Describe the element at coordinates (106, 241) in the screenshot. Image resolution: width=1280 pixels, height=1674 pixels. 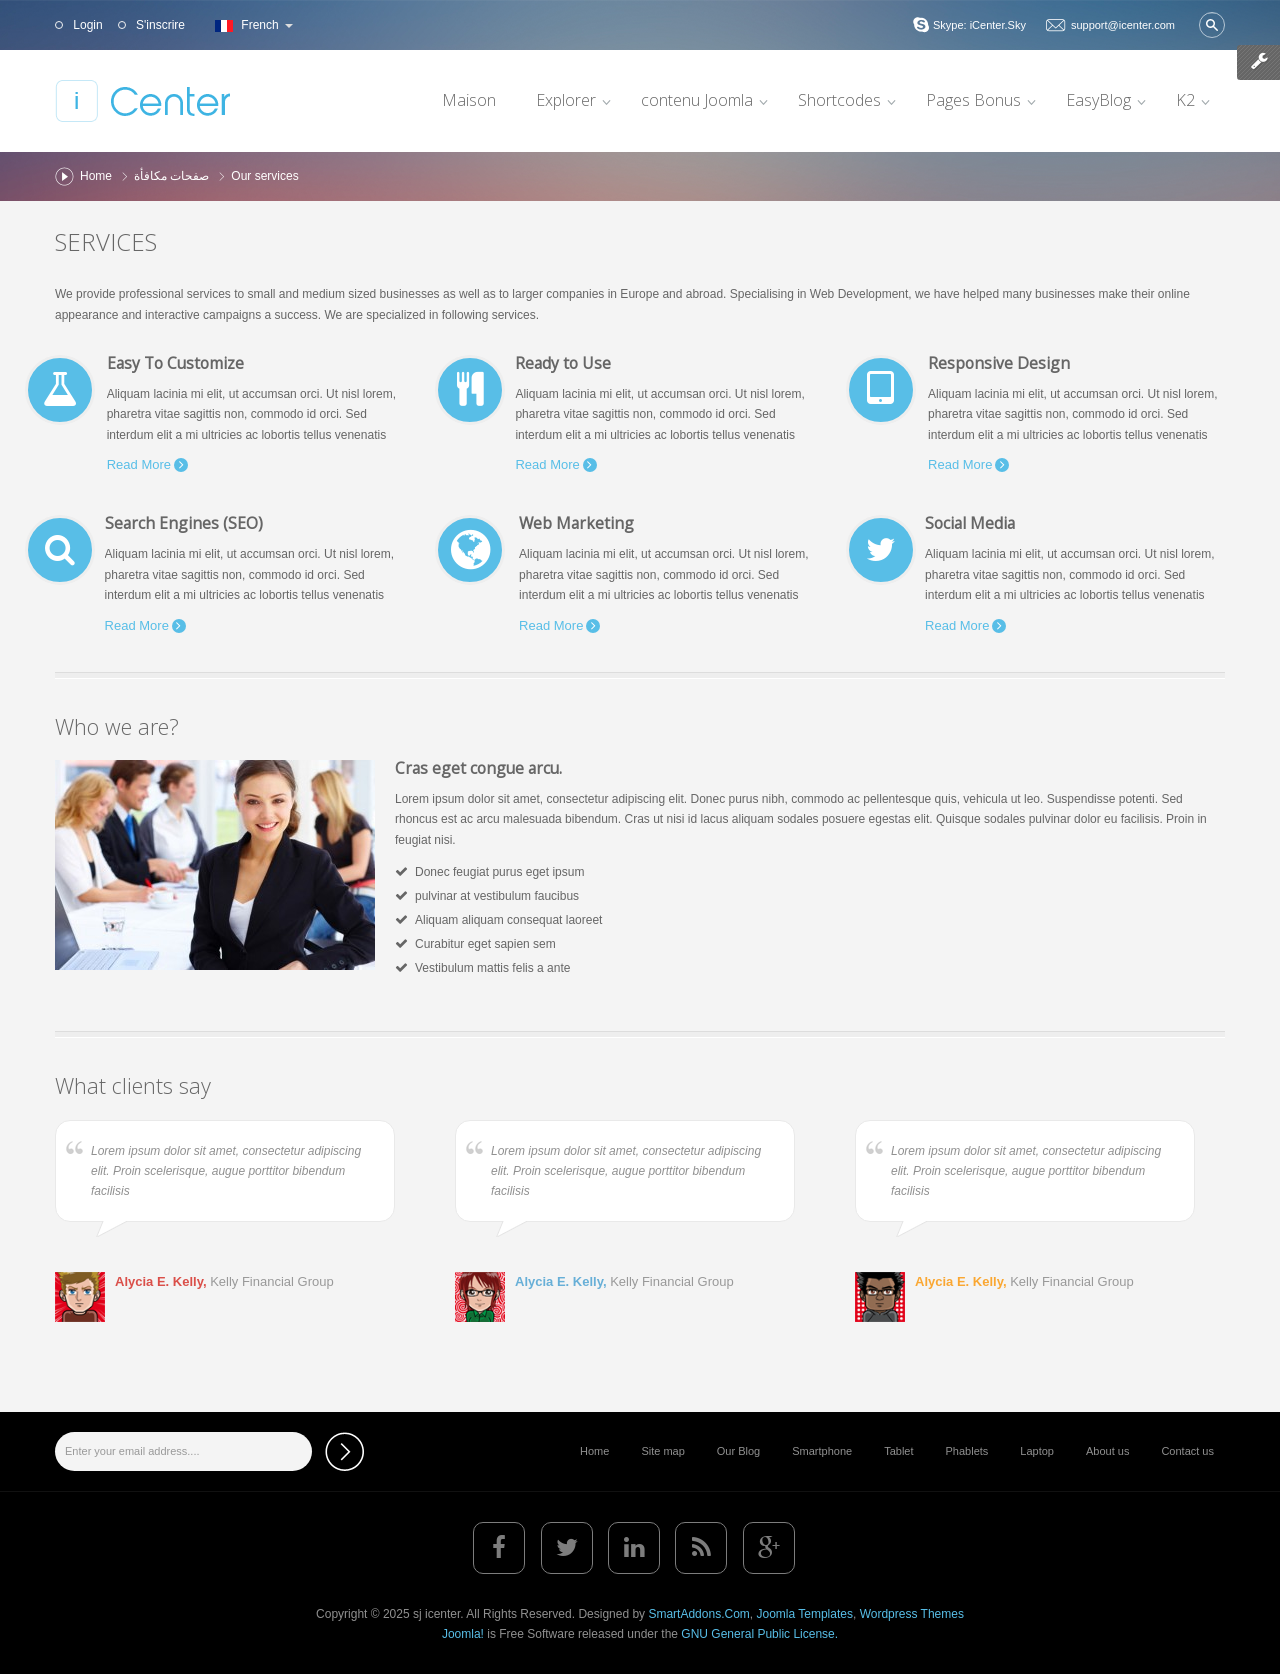
I see `Services` at that location.